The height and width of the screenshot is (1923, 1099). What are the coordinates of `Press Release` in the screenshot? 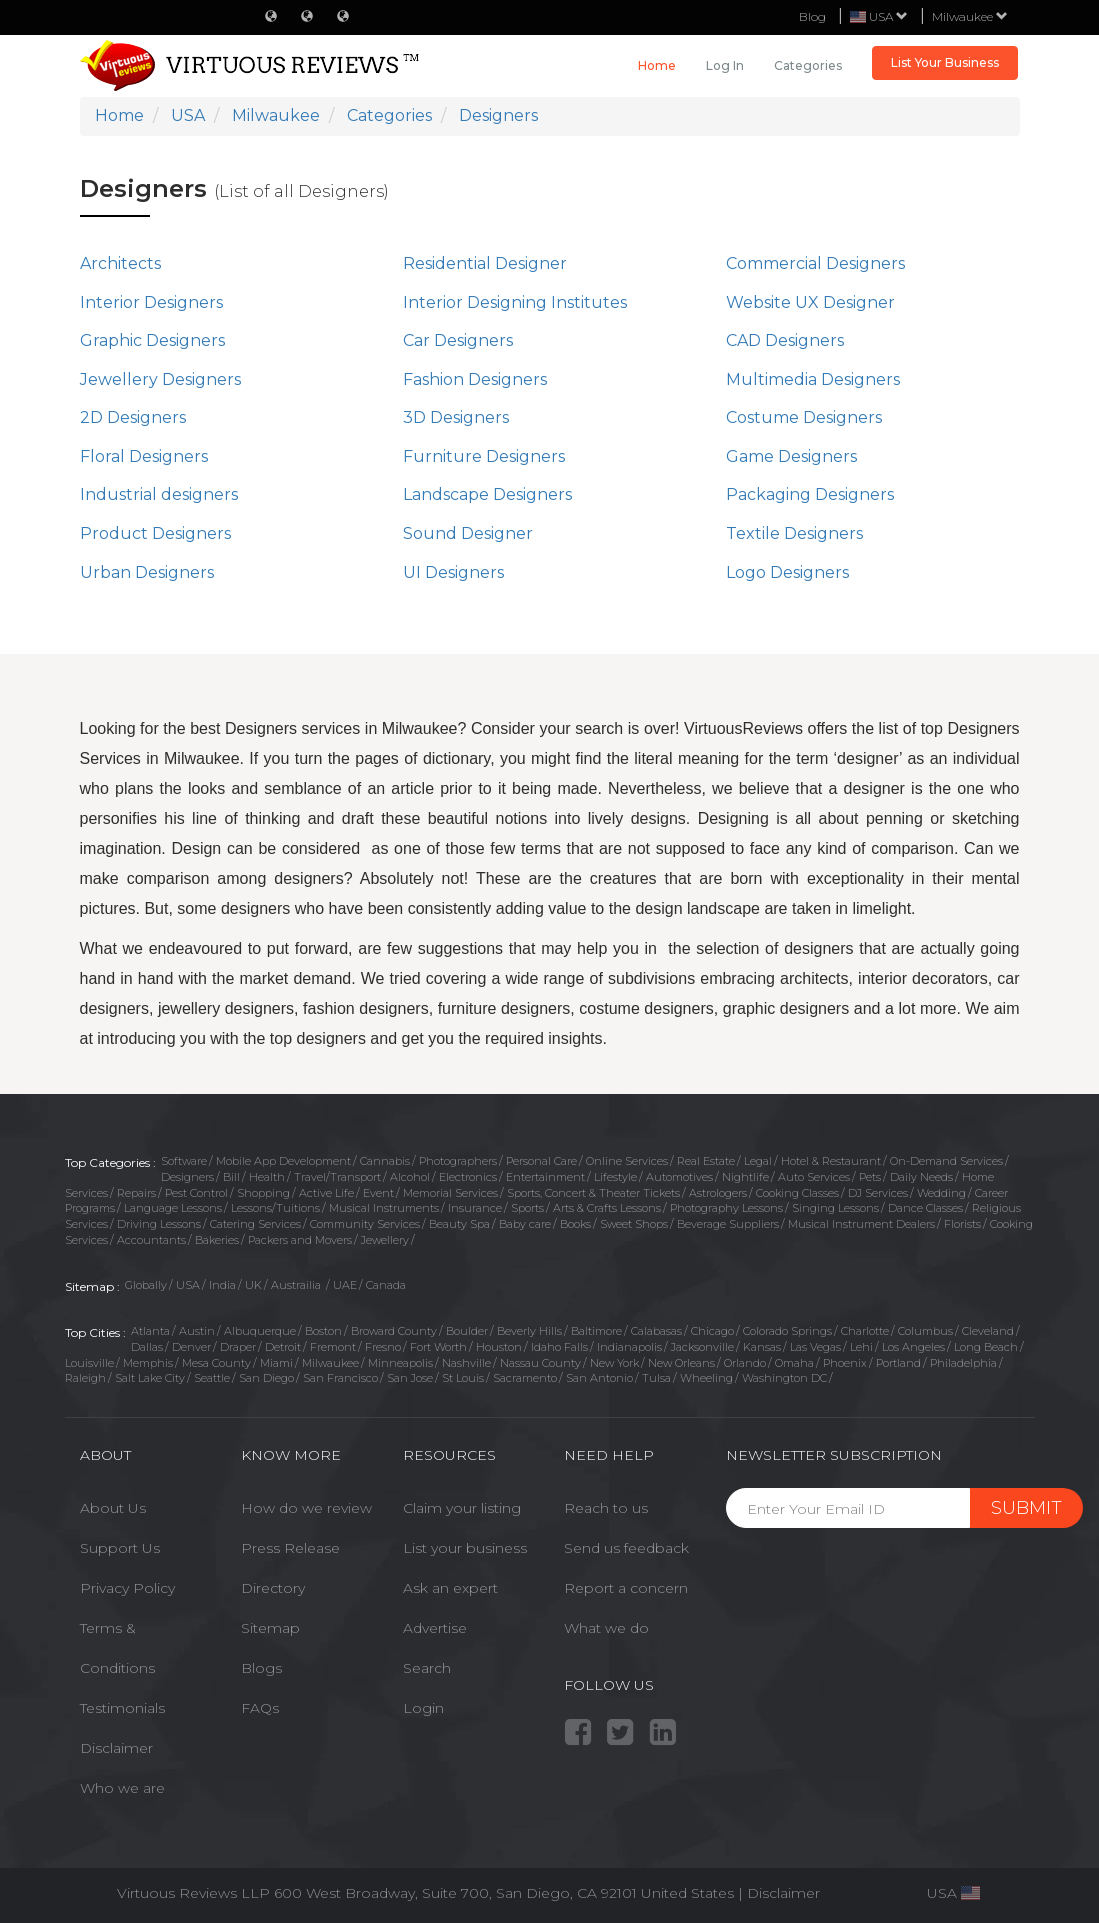 It's located at (290, 1548).